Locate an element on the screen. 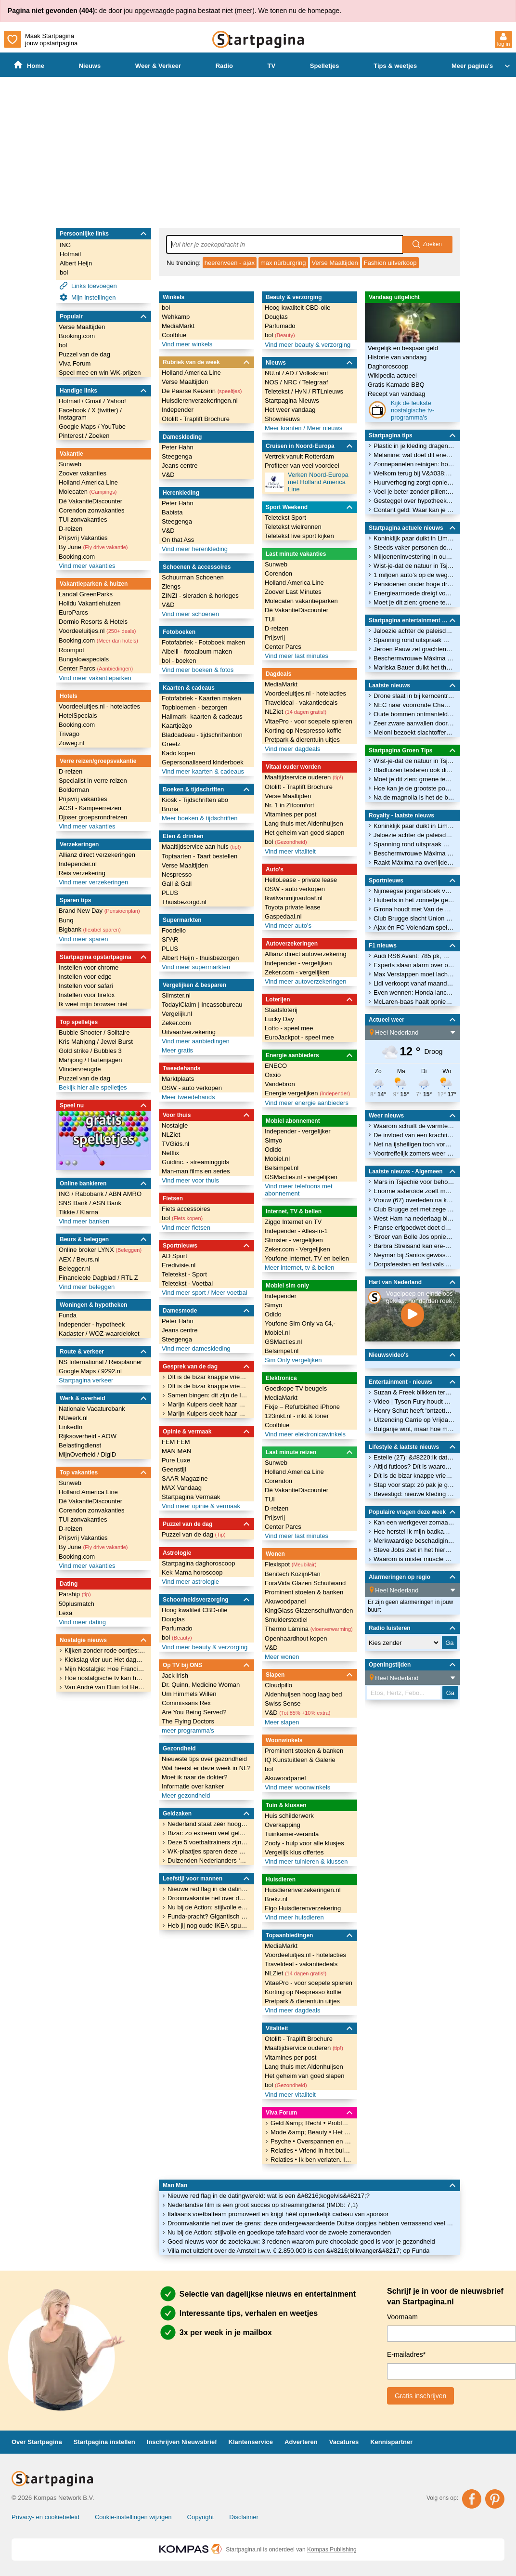  ZINZI - sieraden & horloges is located at coordinates (200, 595).